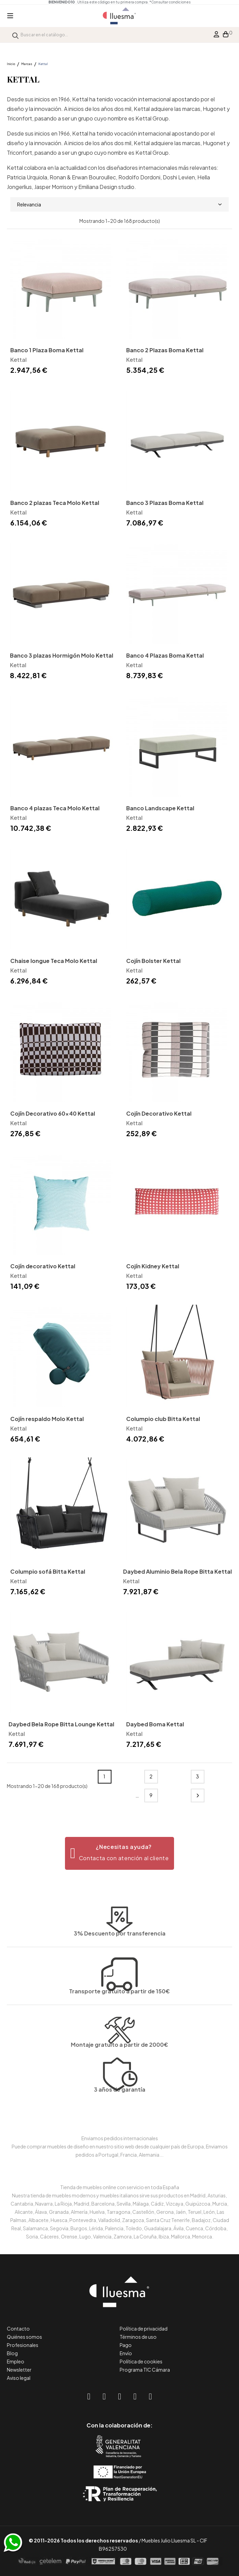 Image resolution: width=239 pixels, height=2576 pixels. I want to click on Banco 2 Plazas Boma Kettal, so click(164, 350).